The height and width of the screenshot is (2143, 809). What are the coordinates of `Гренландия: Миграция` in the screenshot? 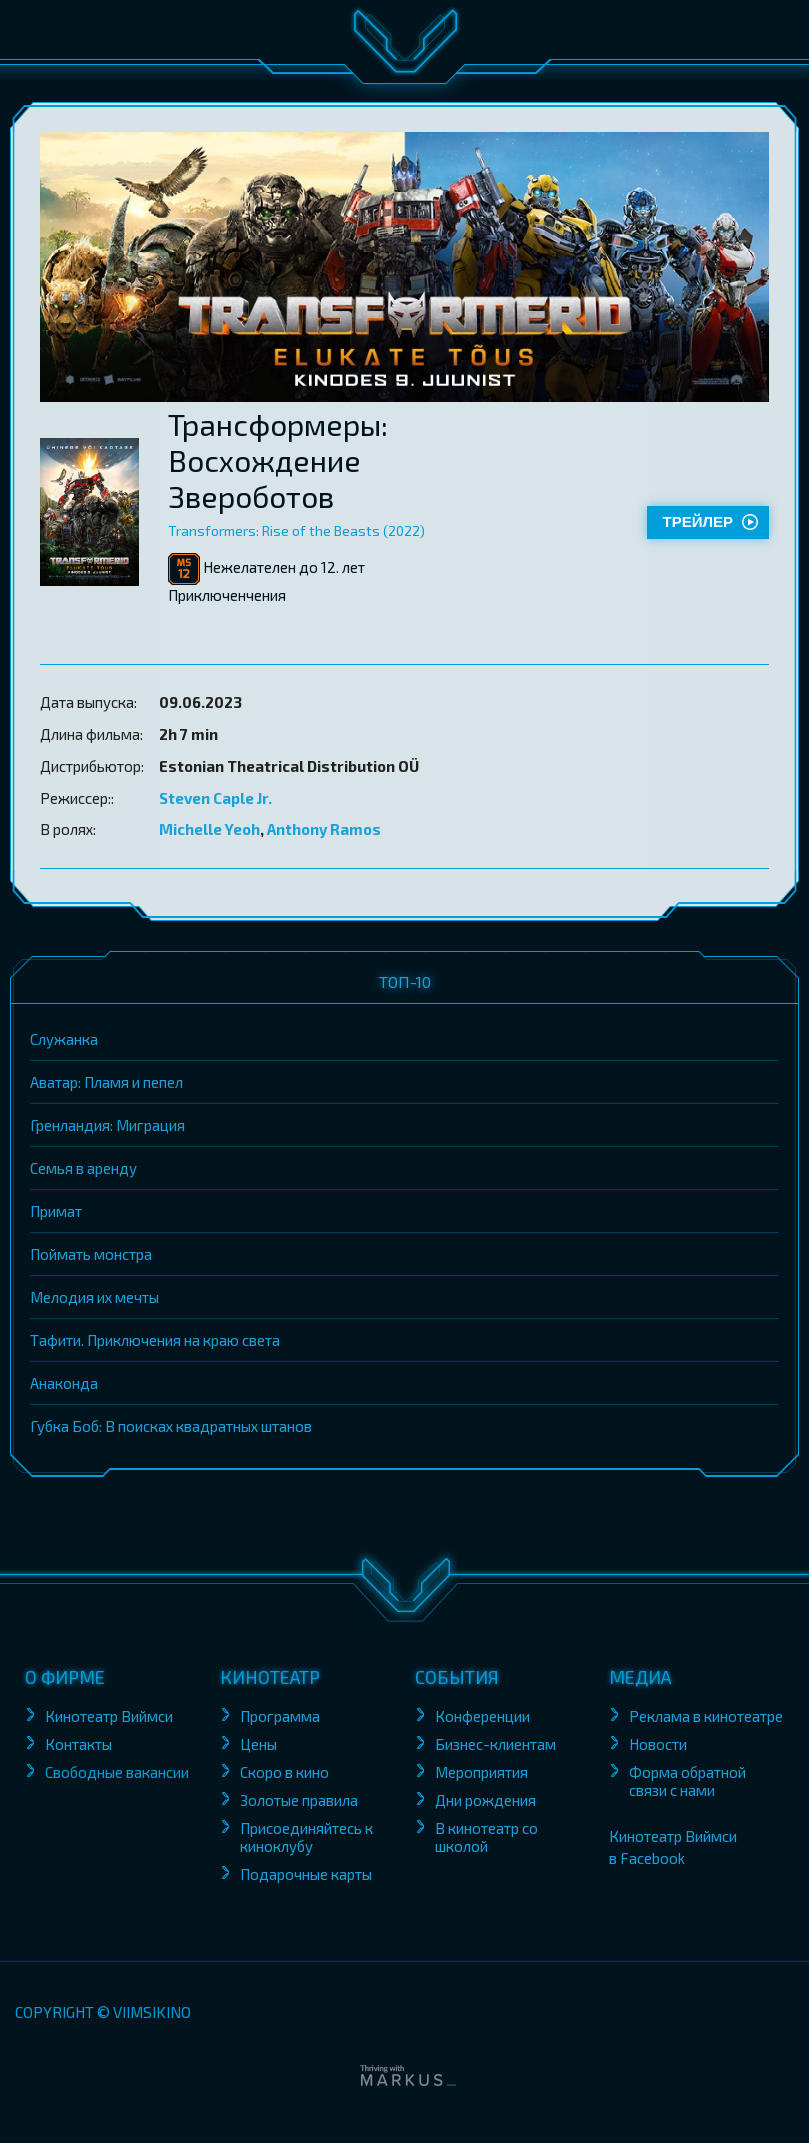 It's located at (107, 1125).